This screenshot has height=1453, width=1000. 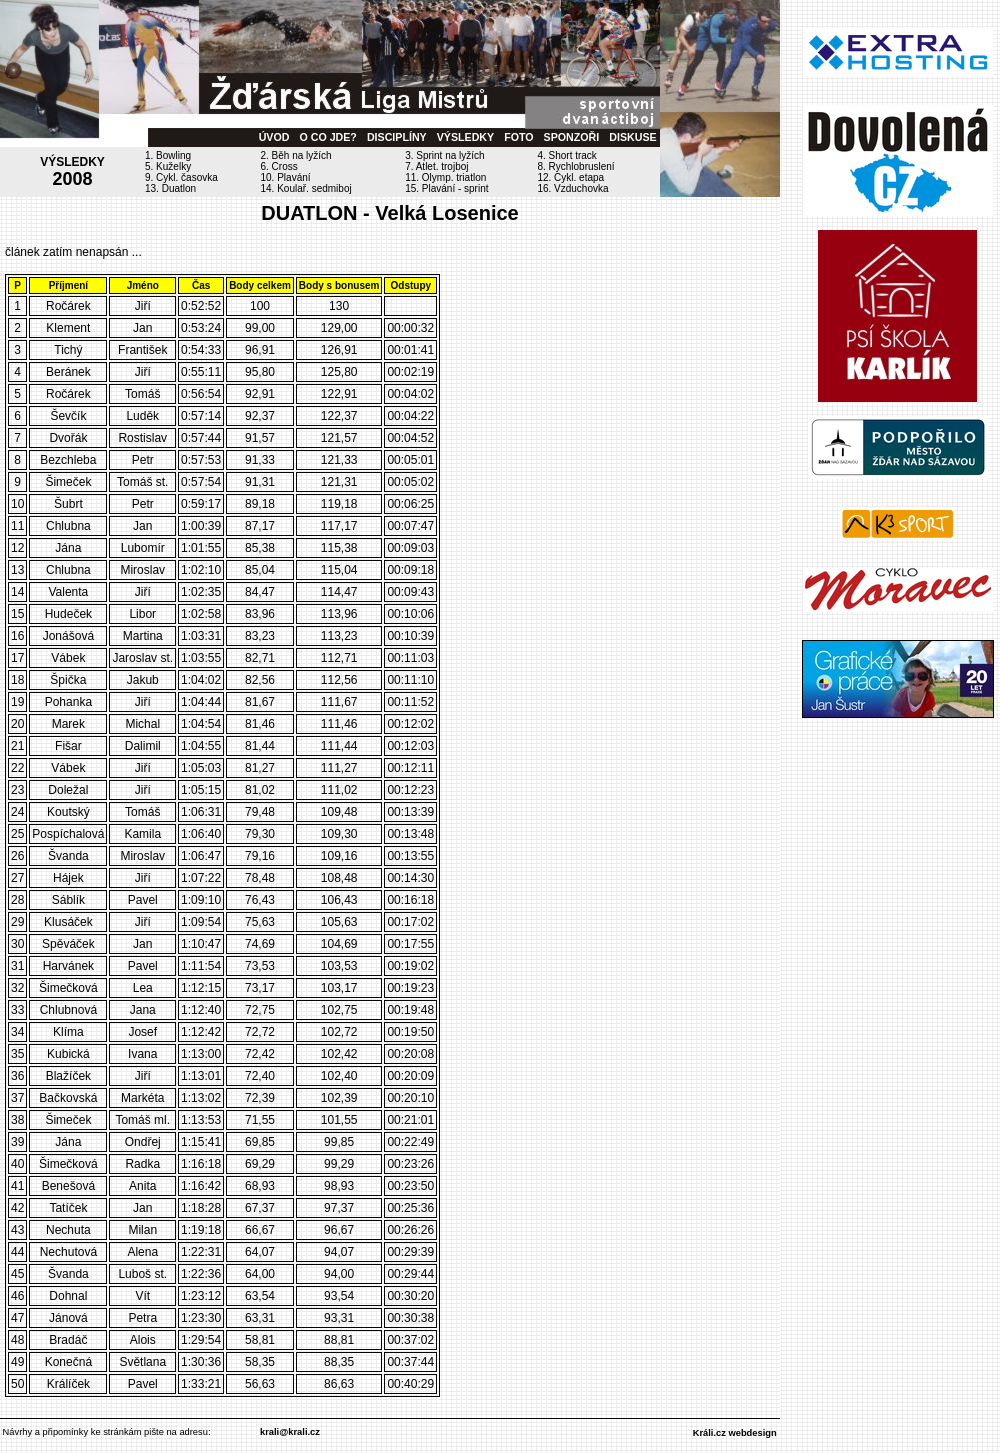 I want to click on 6. Cross, so click(x=279, y=166).